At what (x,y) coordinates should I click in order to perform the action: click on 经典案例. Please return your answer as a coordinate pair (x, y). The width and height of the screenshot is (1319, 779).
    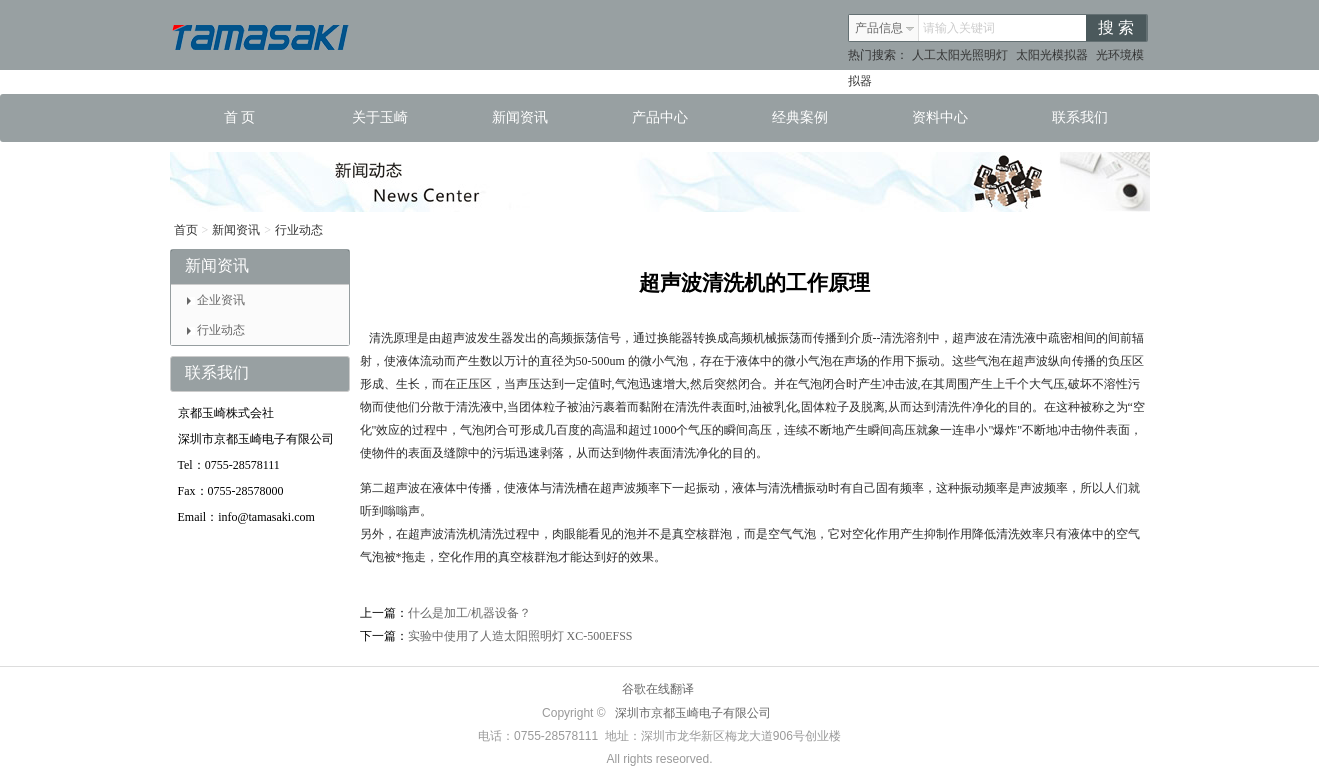
    Looking at the image, I should click on (800, 117).